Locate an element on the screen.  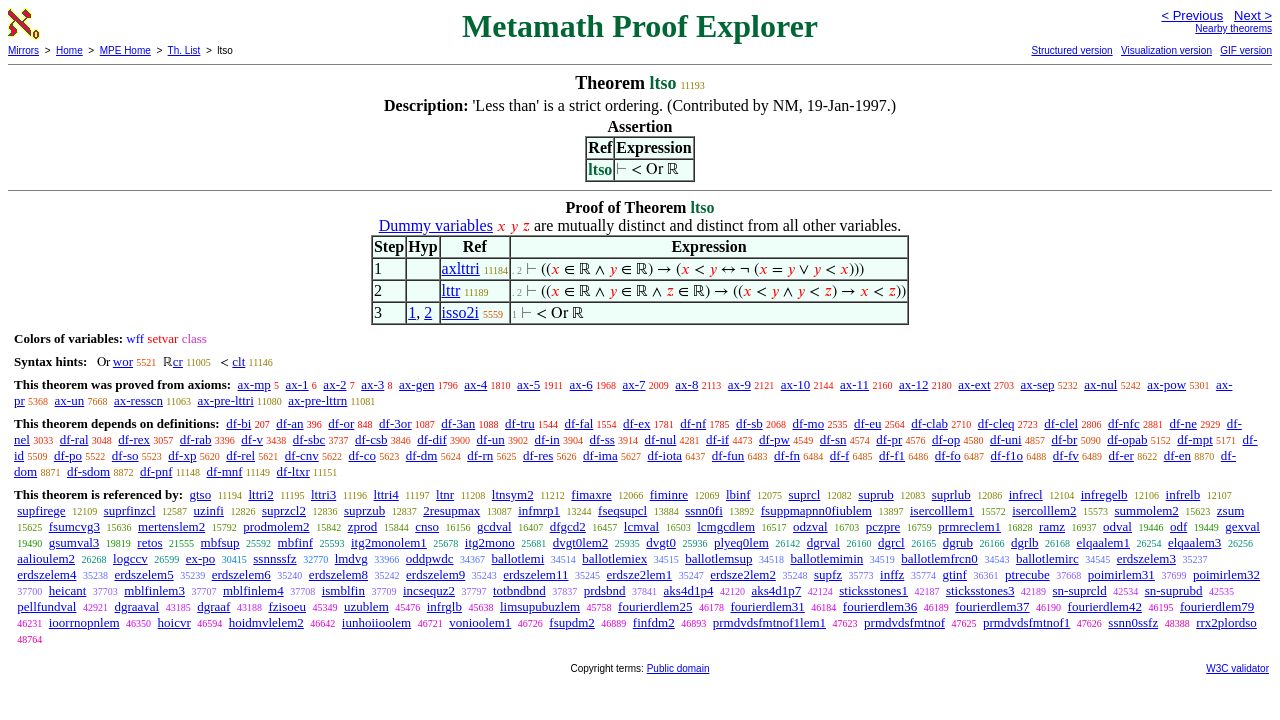
df-csb is located at coordinates (371, 439).